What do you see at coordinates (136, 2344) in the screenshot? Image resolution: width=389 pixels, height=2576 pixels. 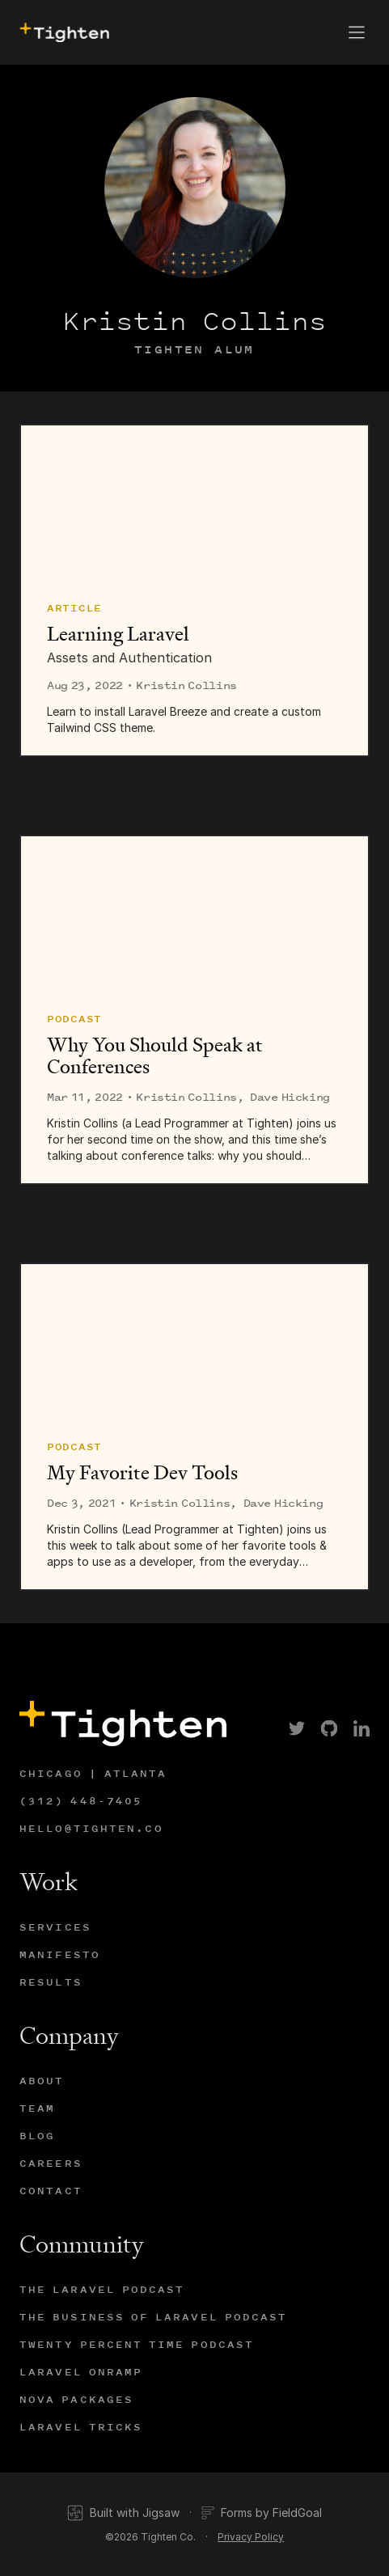 I see `Twenty Percent Time Podcast` at bounding box center [136, 2344].